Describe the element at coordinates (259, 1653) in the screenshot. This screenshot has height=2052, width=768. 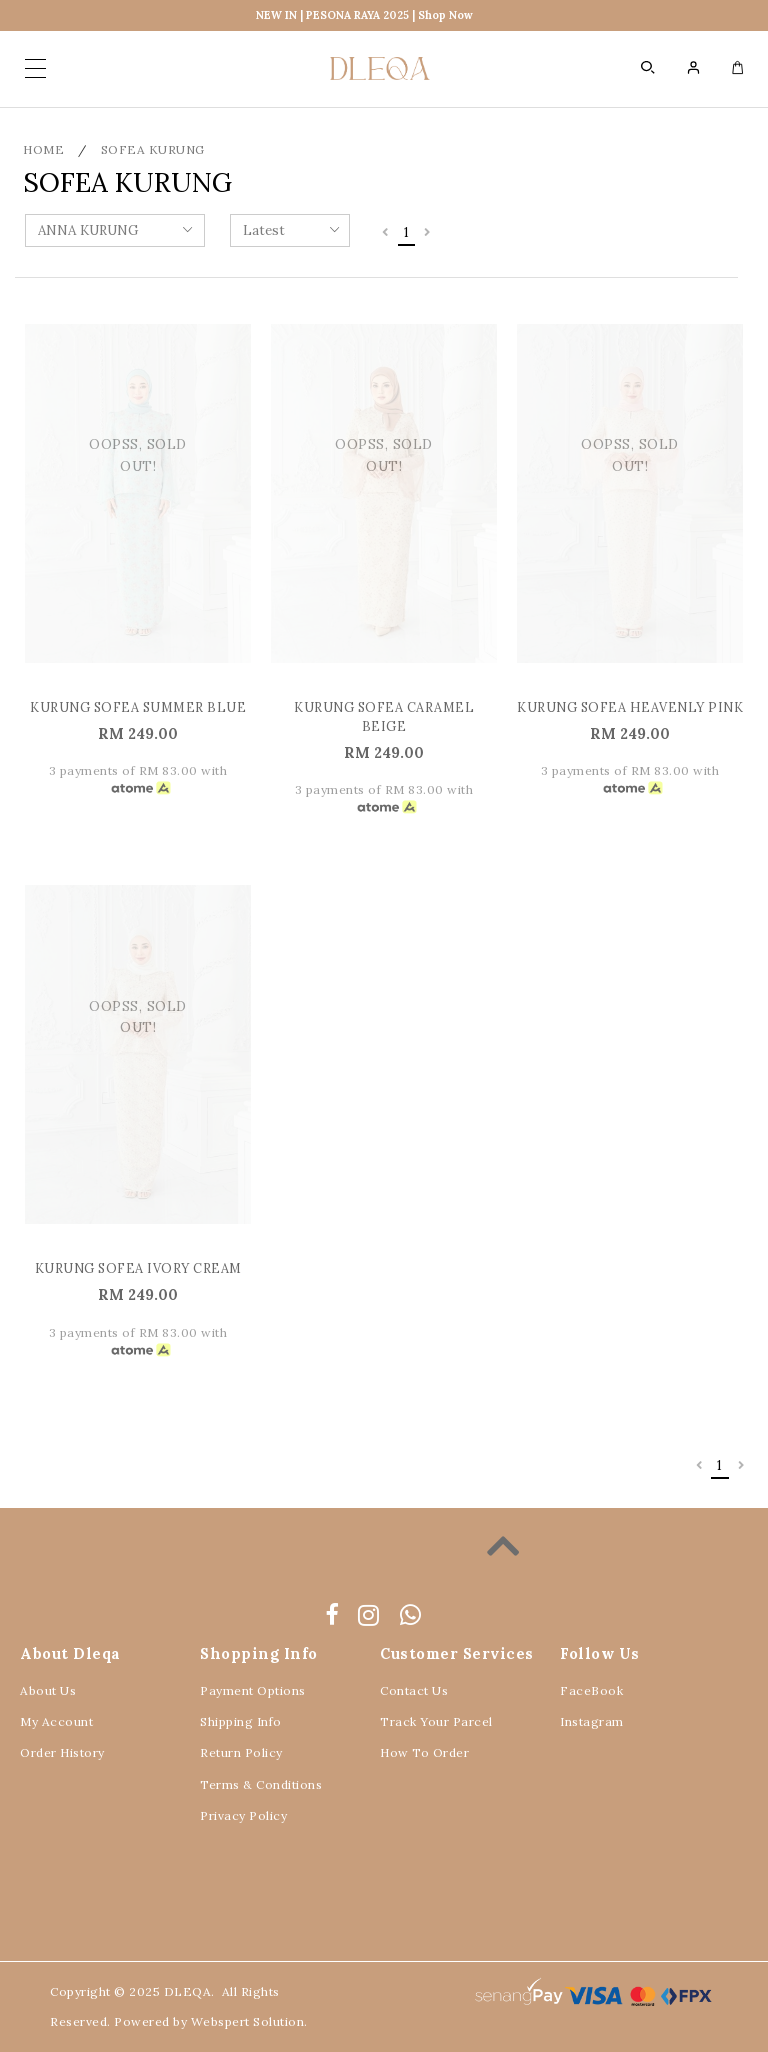
I see `Shopping Info` at that location.